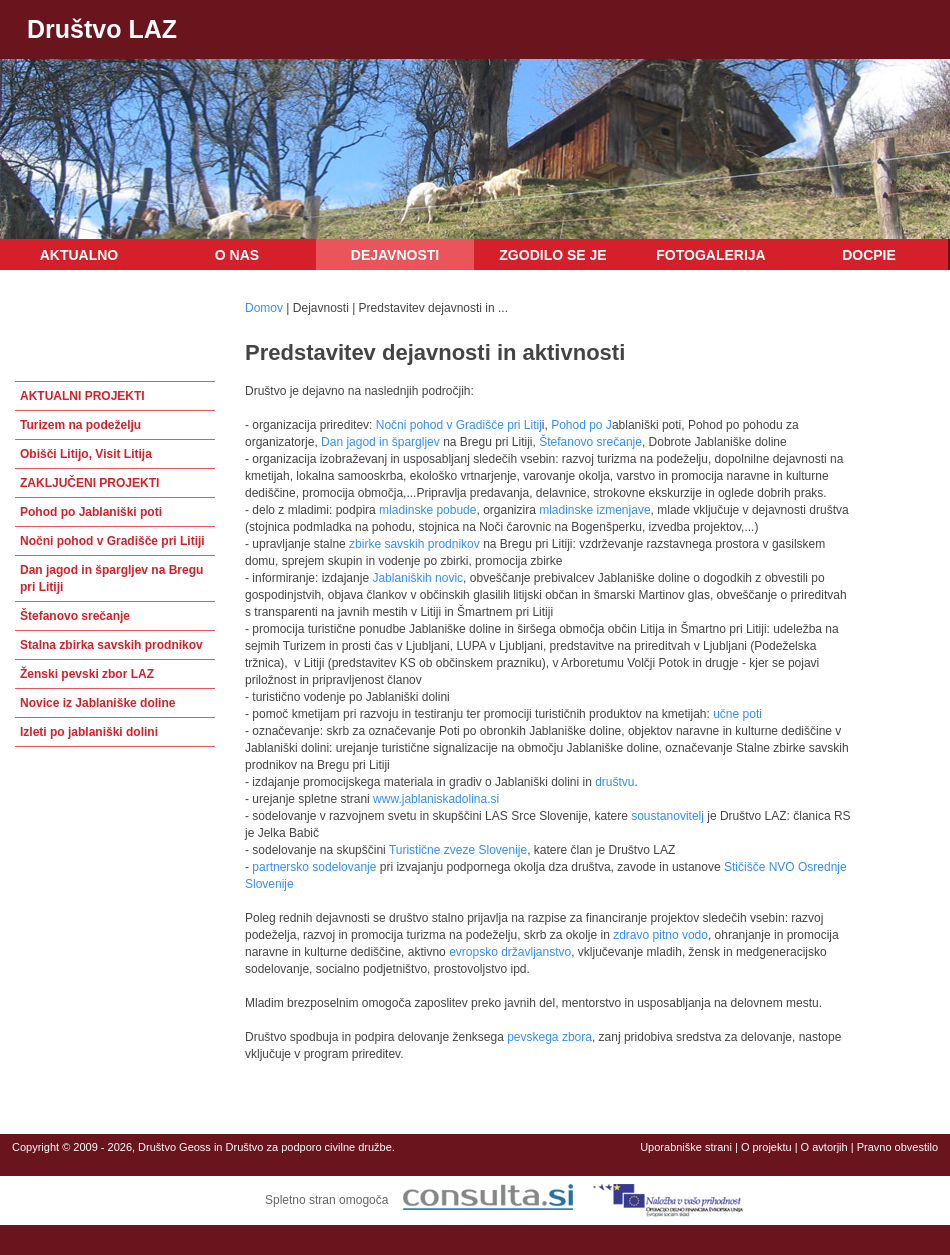  I want to click on Dan jagod in špargljev na Bregu pri Litiji, so click(111, 578).